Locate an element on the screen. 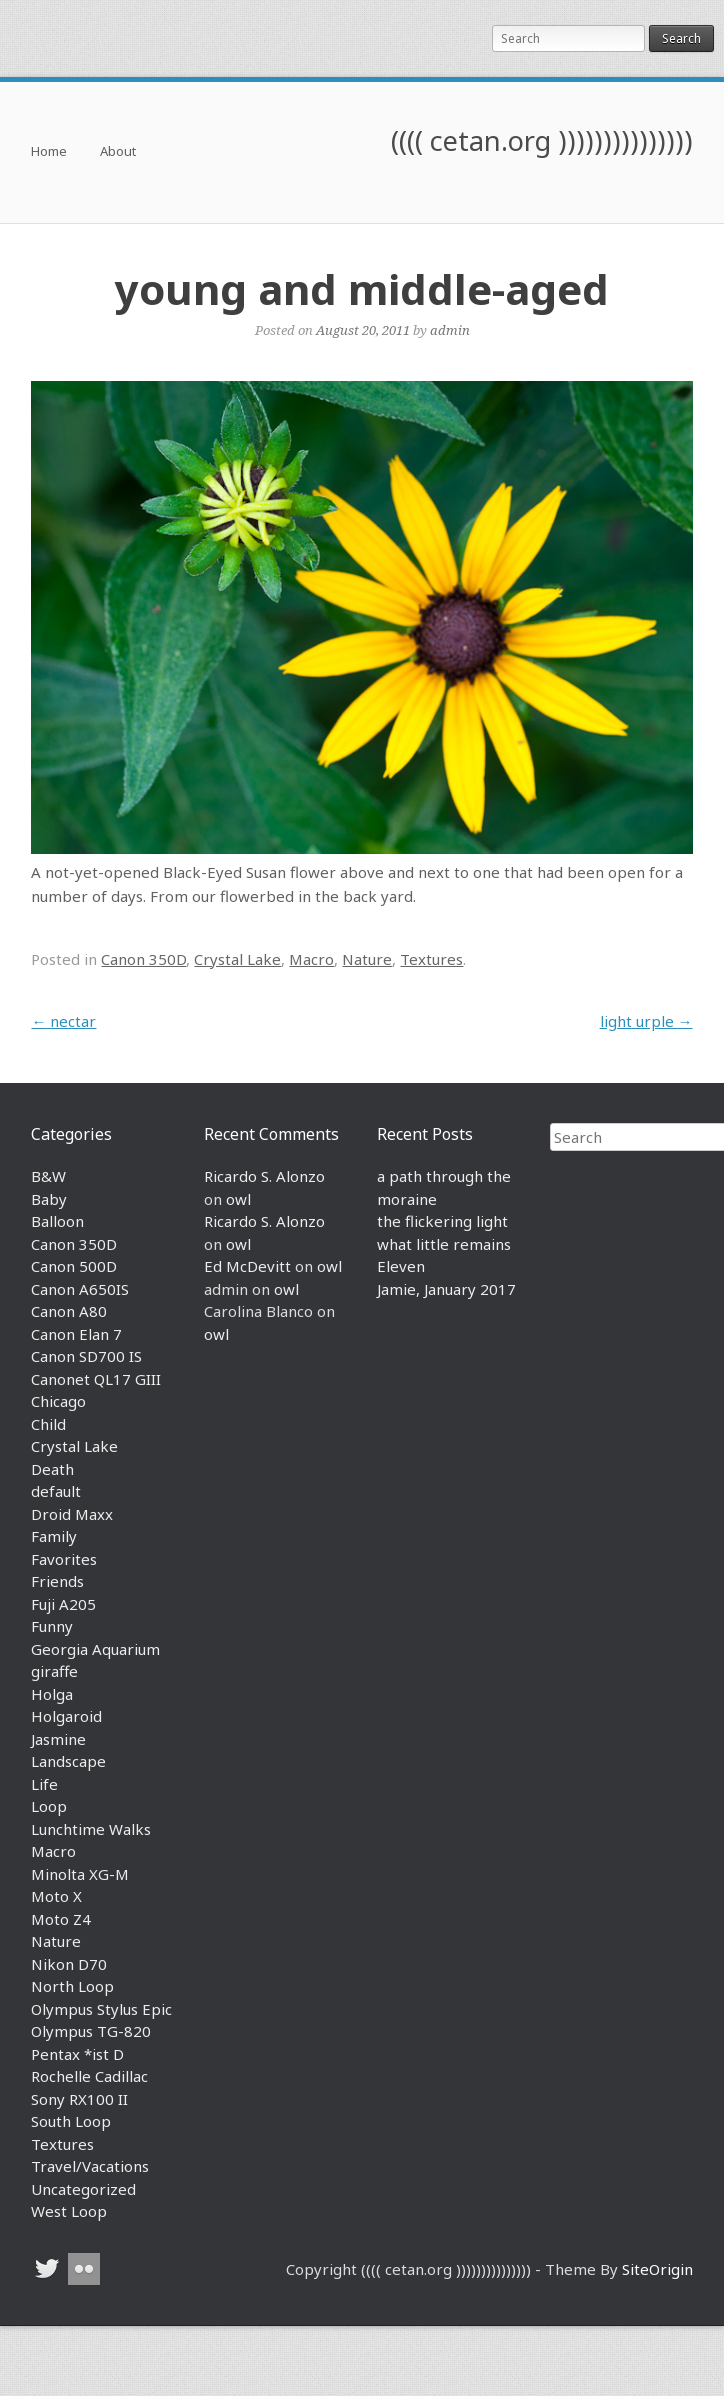 The image size is (724, 2396). Eleven is located at coordinates (401, 1266).